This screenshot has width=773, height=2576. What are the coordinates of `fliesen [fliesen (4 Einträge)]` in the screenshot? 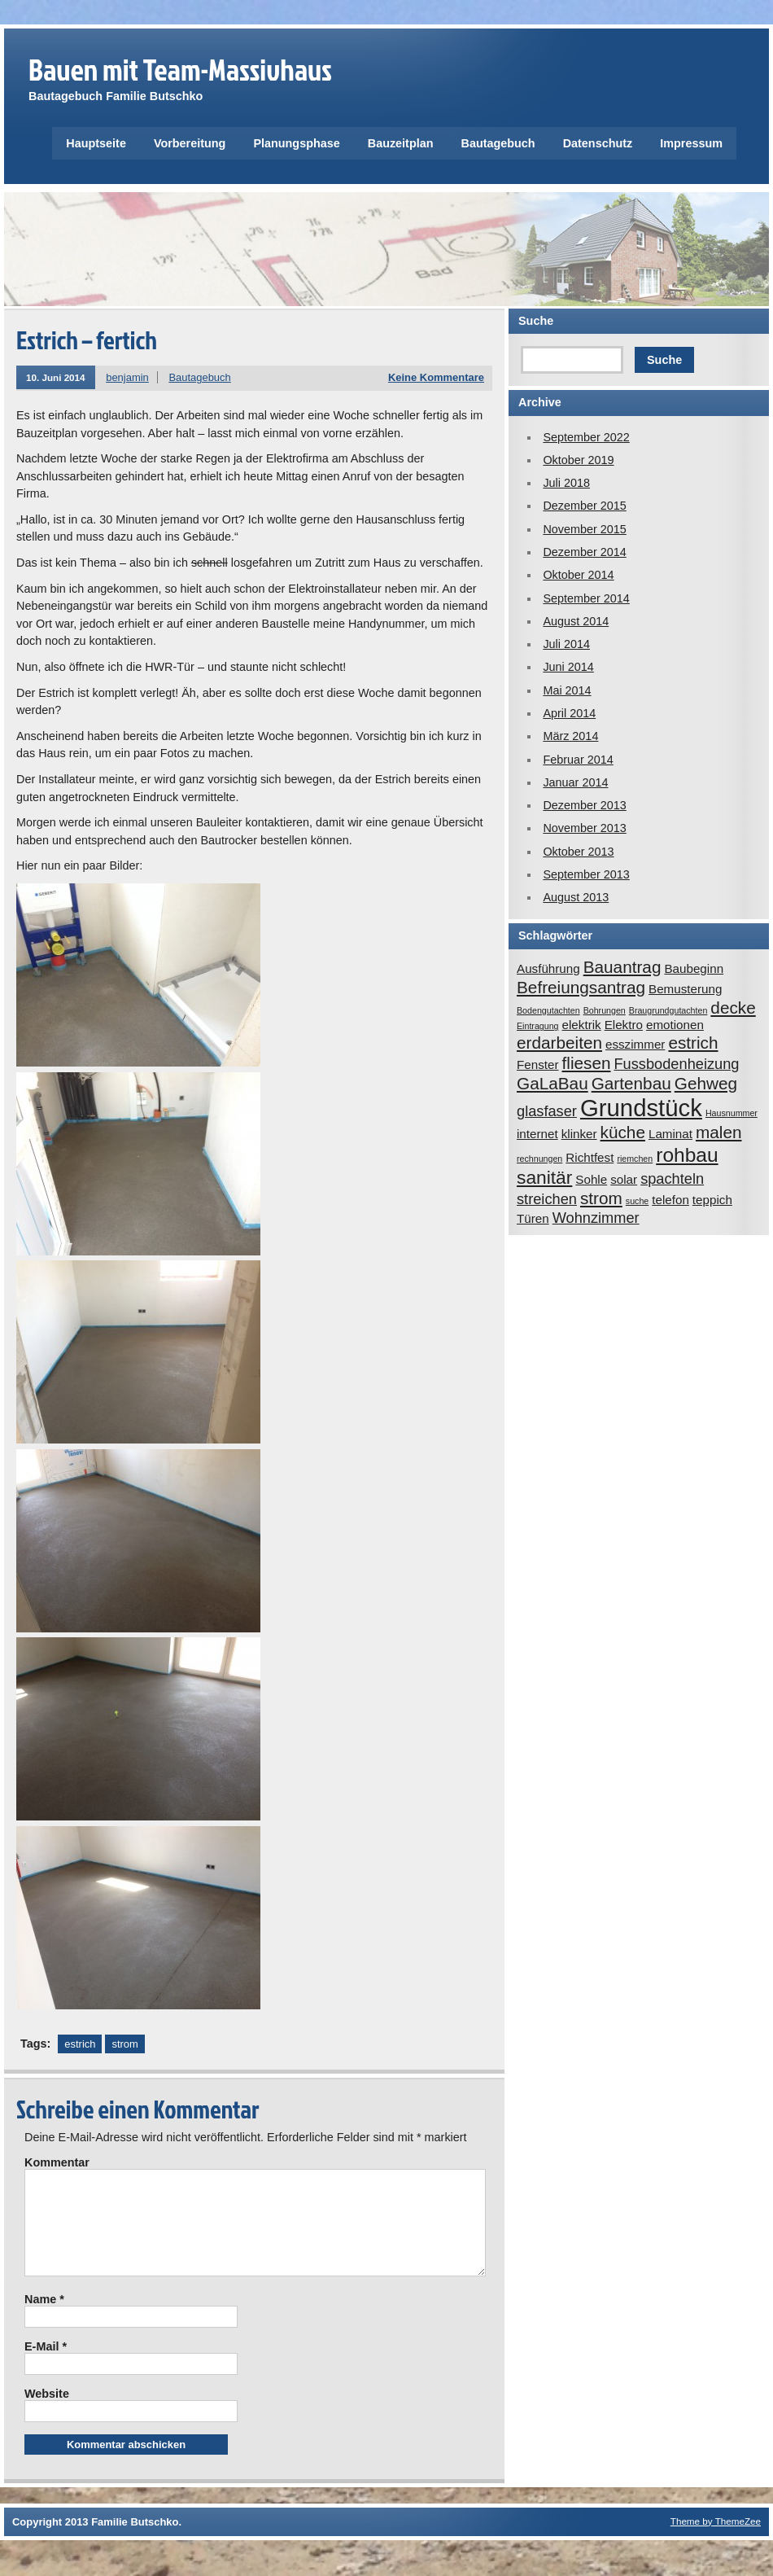 It's located at (586, 1063).